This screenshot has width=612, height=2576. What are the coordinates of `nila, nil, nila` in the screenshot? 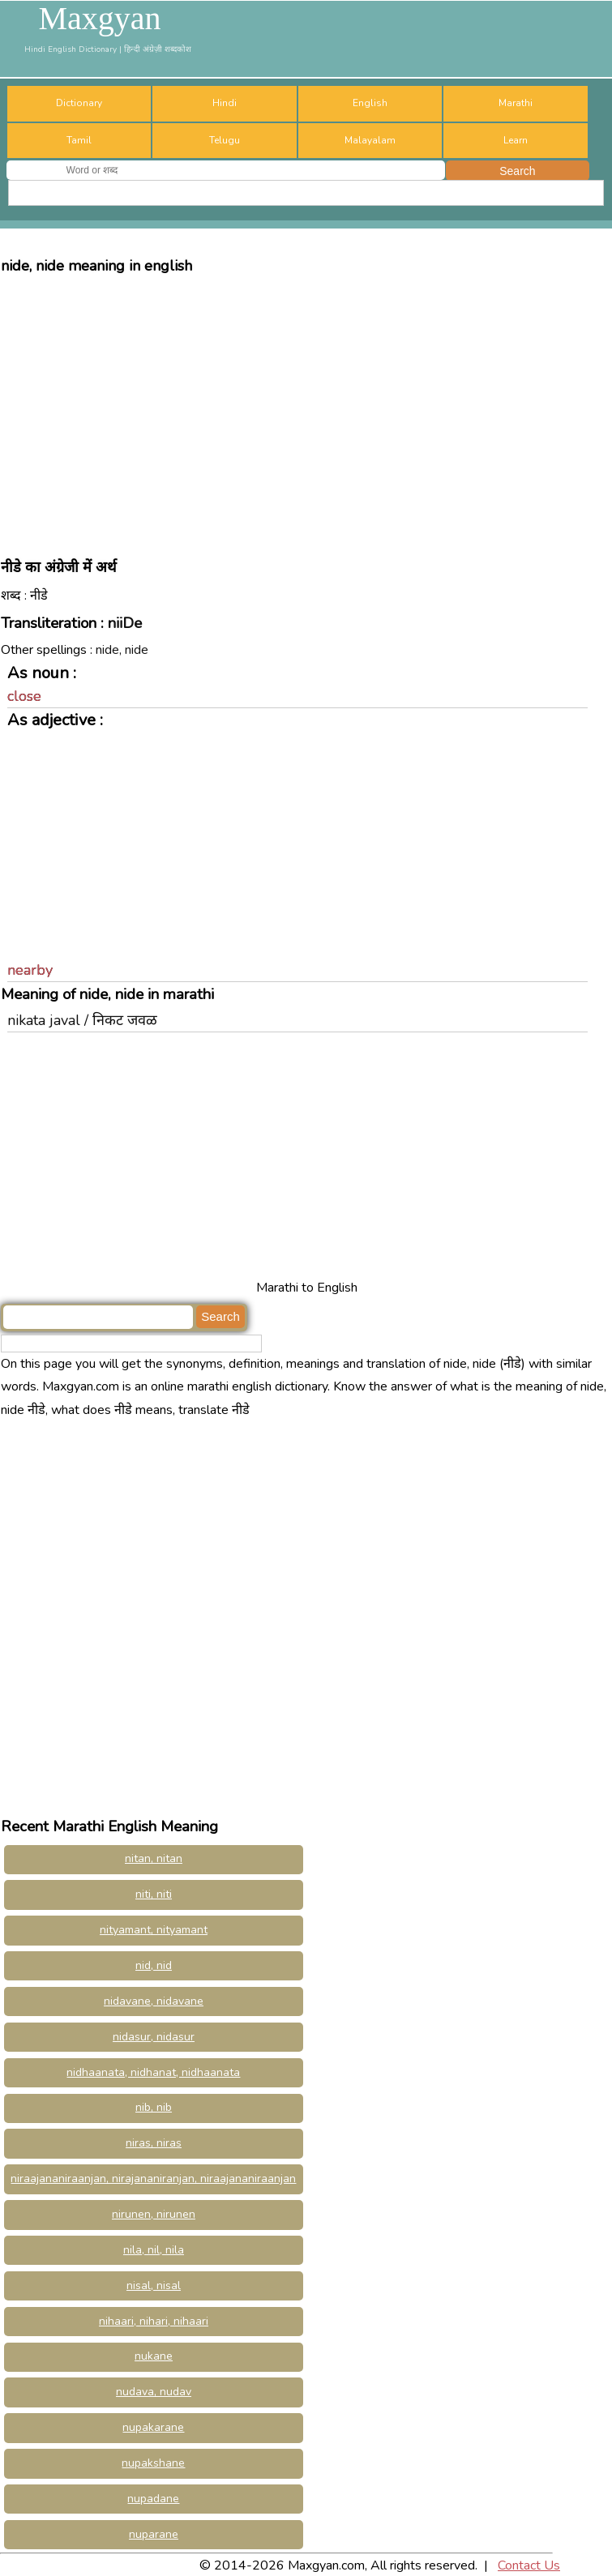 It's located at (153, 2250).